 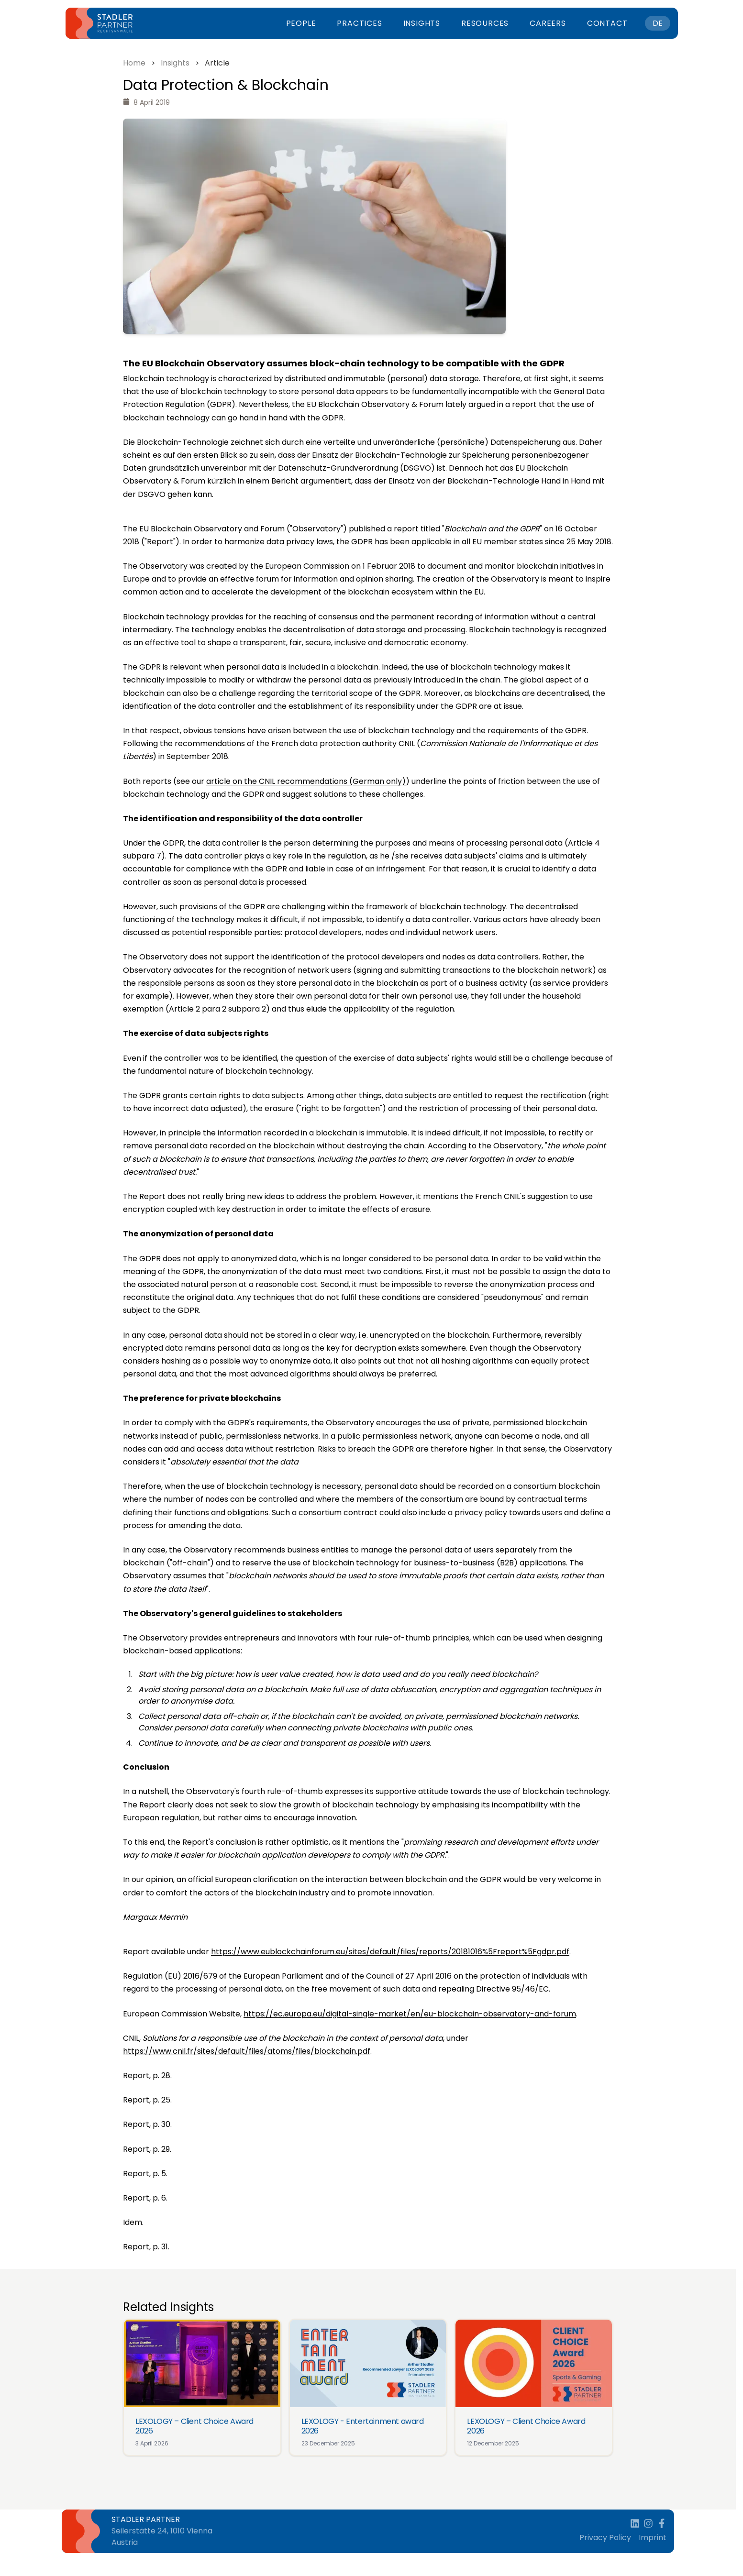 What do you see at coordinates (485, 23) in the screenshot?
I see `Resources` at bounding box center [485, 23].